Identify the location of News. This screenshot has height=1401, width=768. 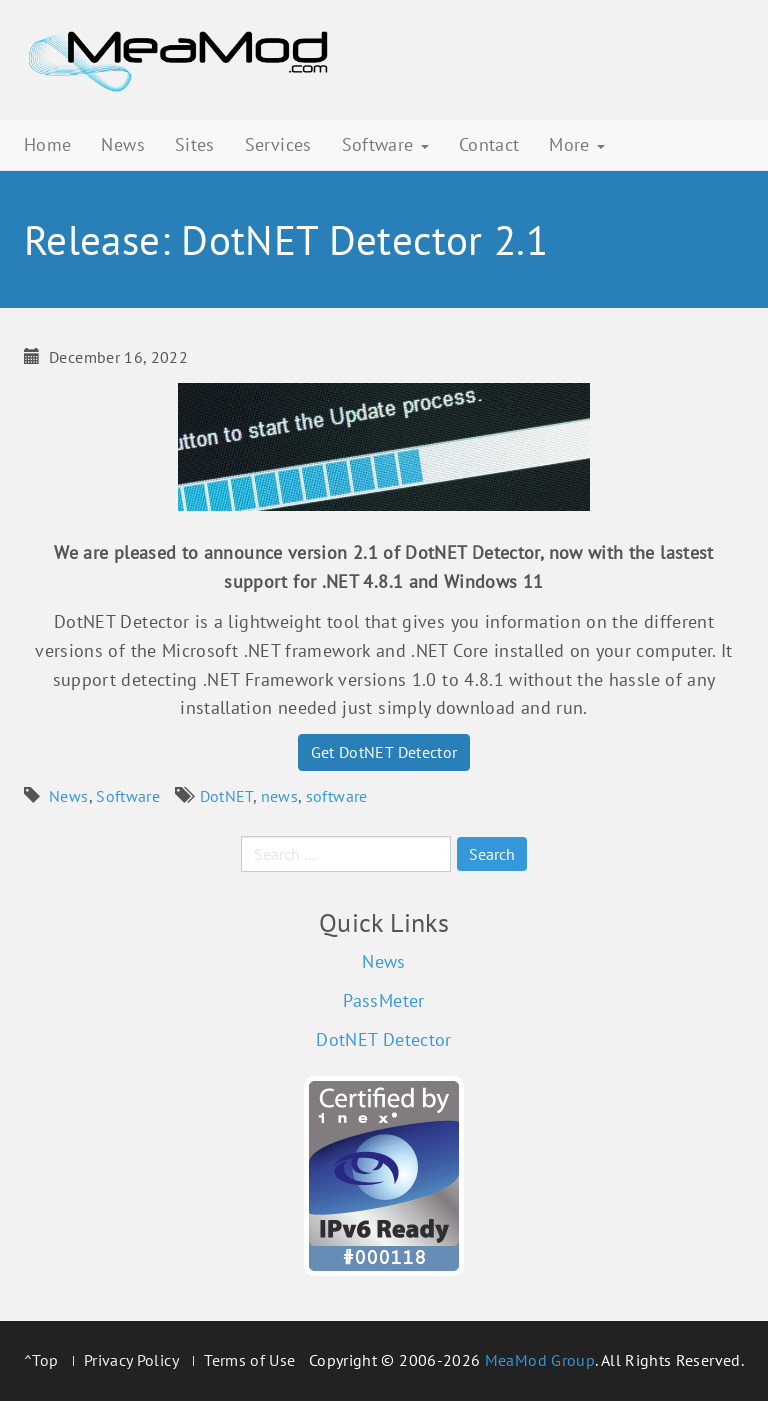
(122, 144).